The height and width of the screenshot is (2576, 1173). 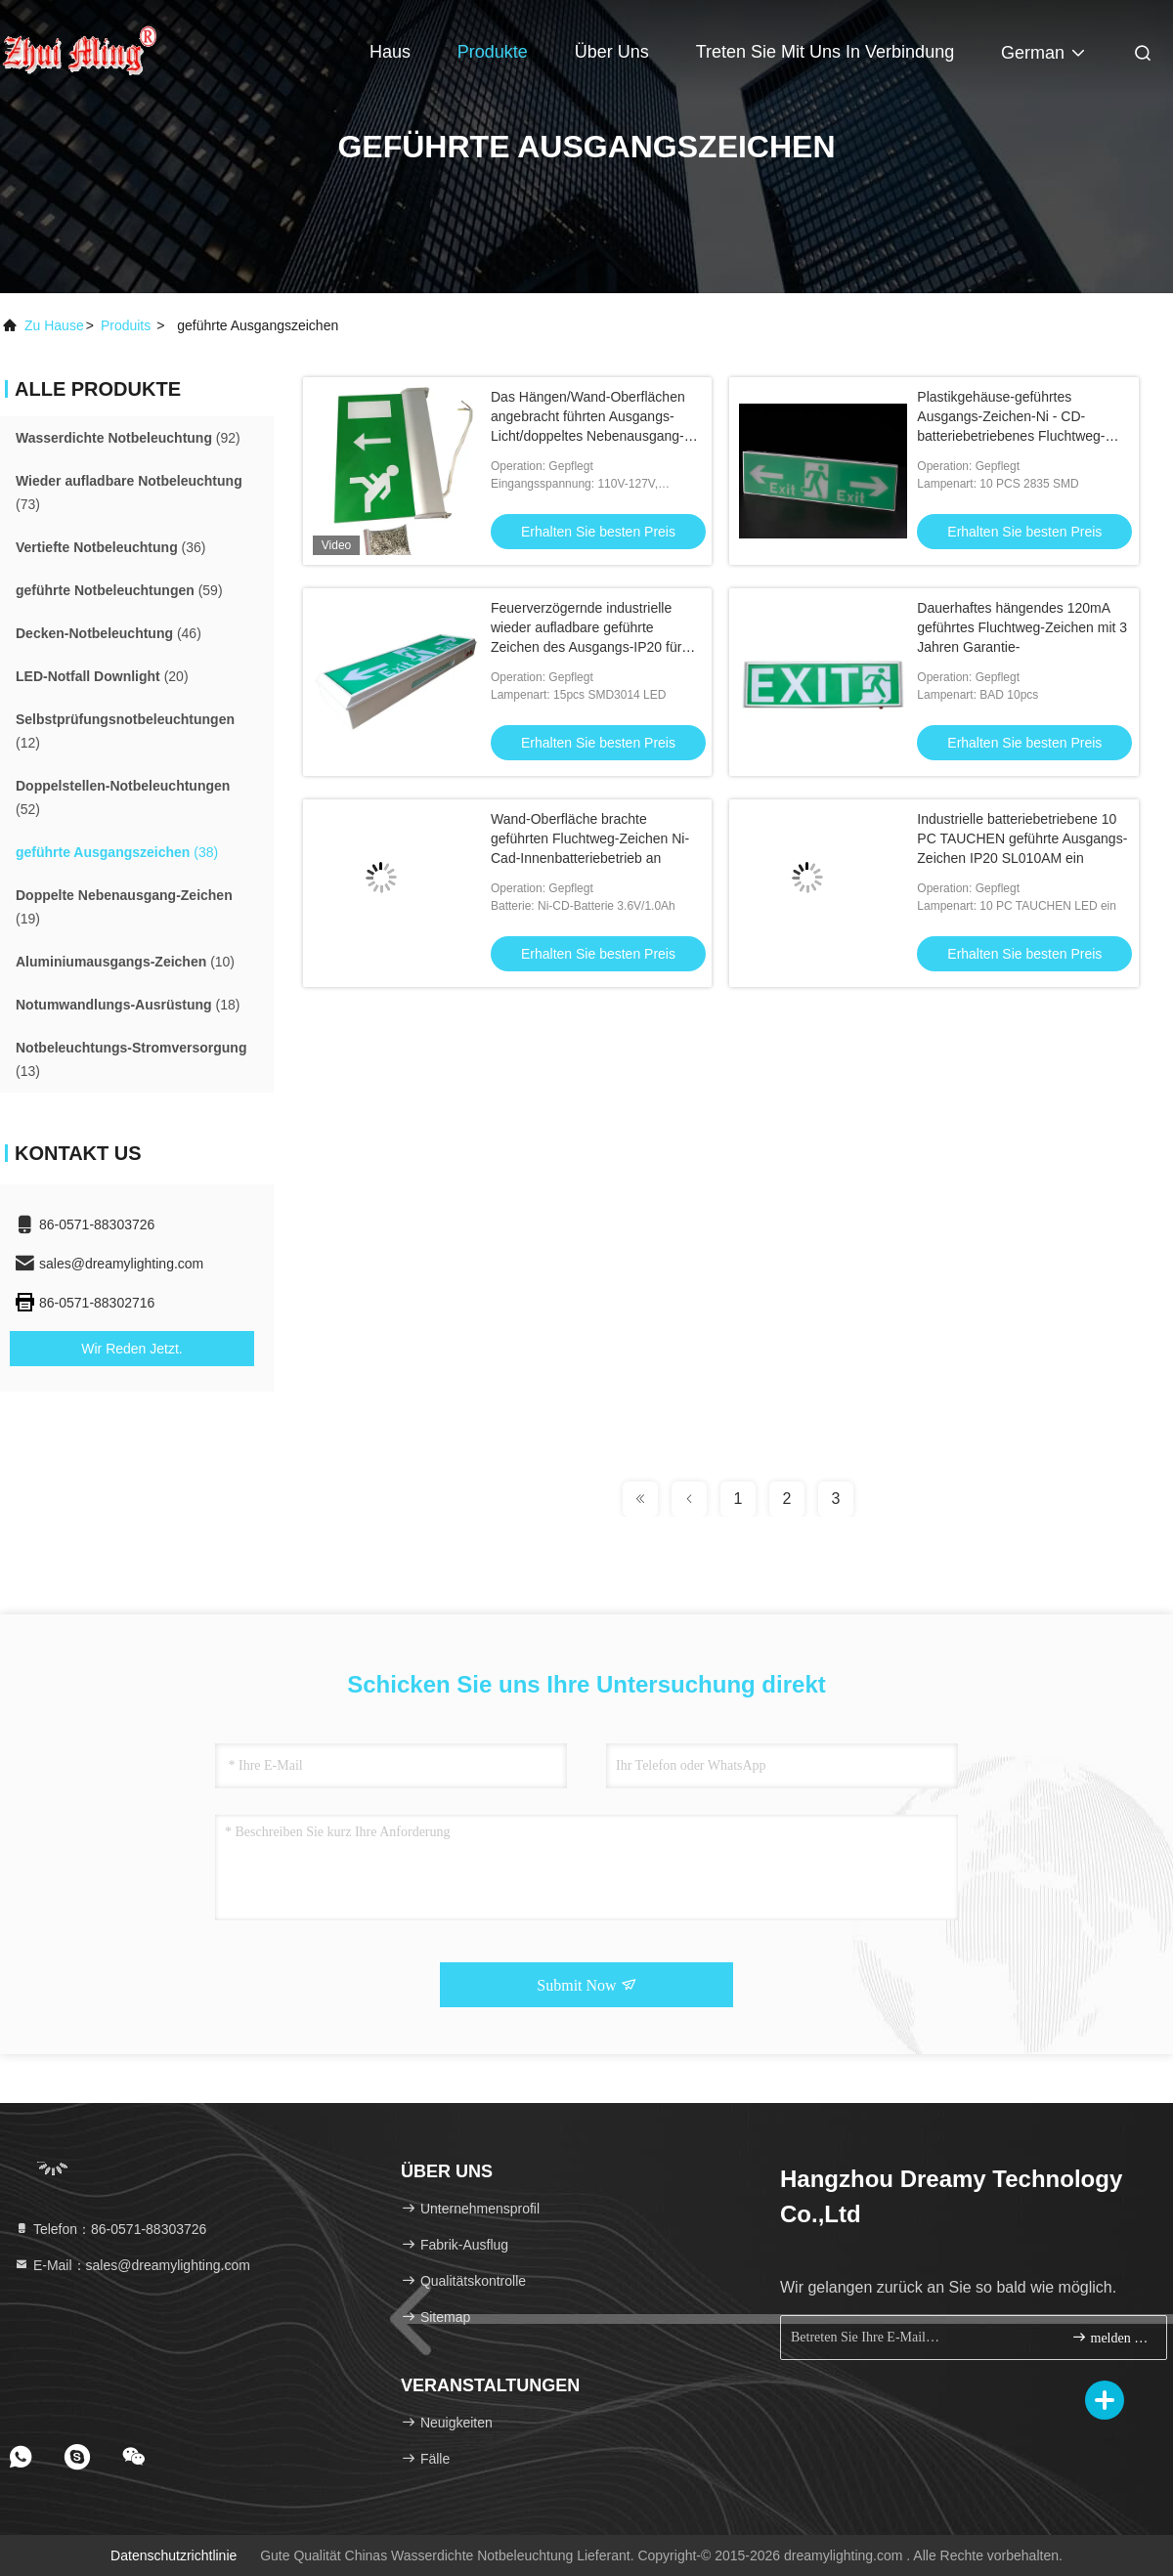 I want to click on Industrielle batteriebetriebene 10 PC TAUCHEN geführte Ausgangs-Zeichen IP20 SL010AM ein, so click(x=1022, y=838).